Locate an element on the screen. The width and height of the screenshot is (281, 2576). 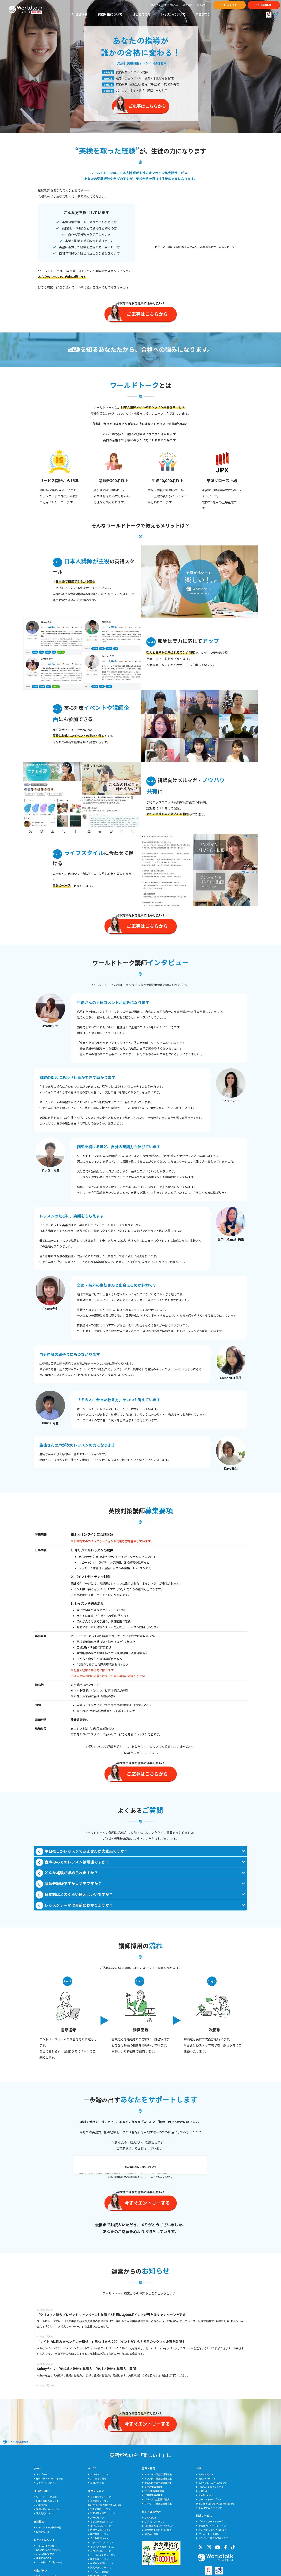
特定商取引法に基づく表示 is located at coordinates (158, 2530).